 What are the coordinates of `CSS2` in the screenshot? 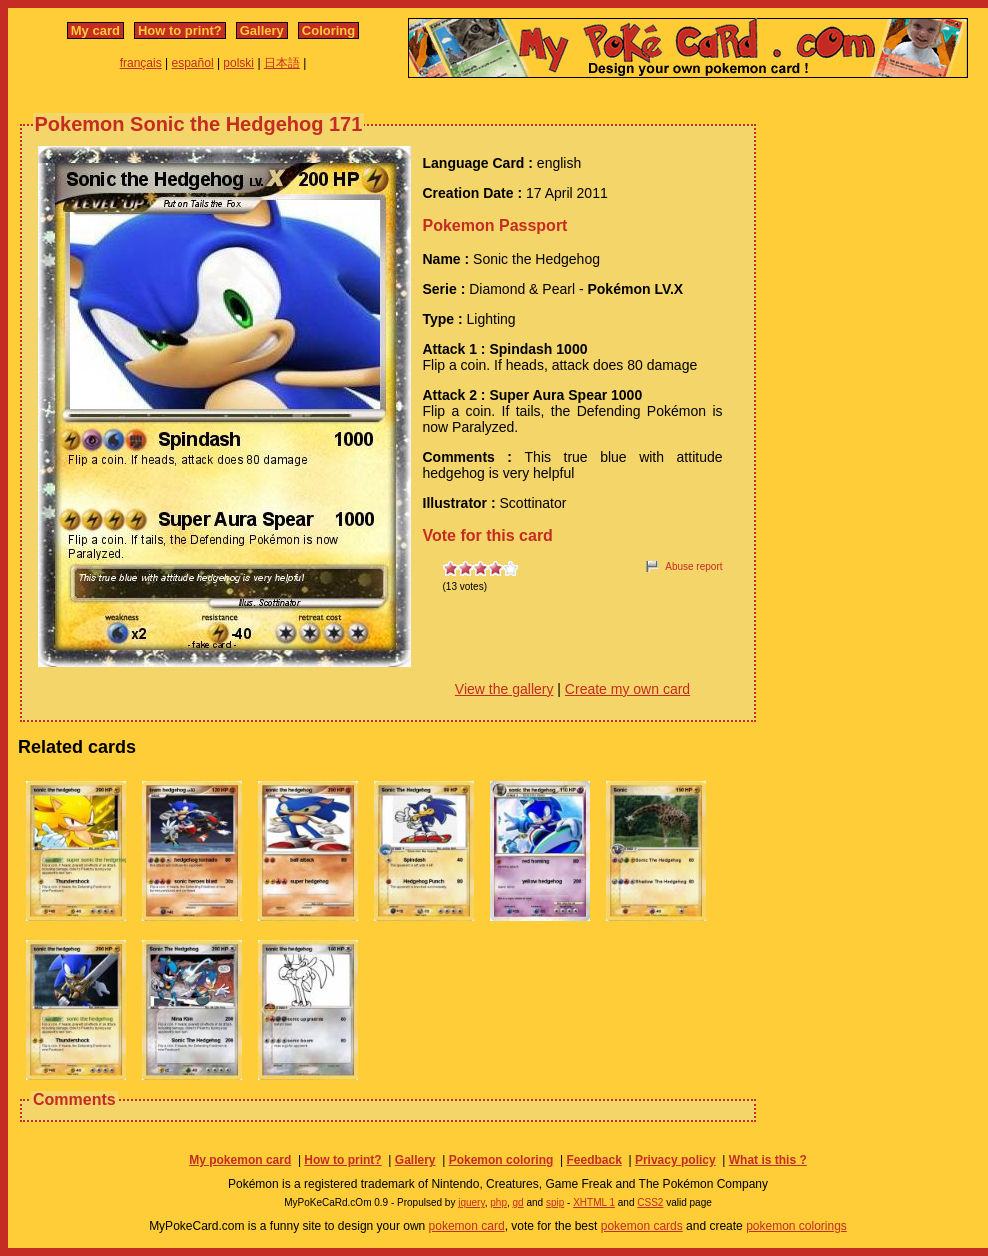 It's located at (650, 1202).